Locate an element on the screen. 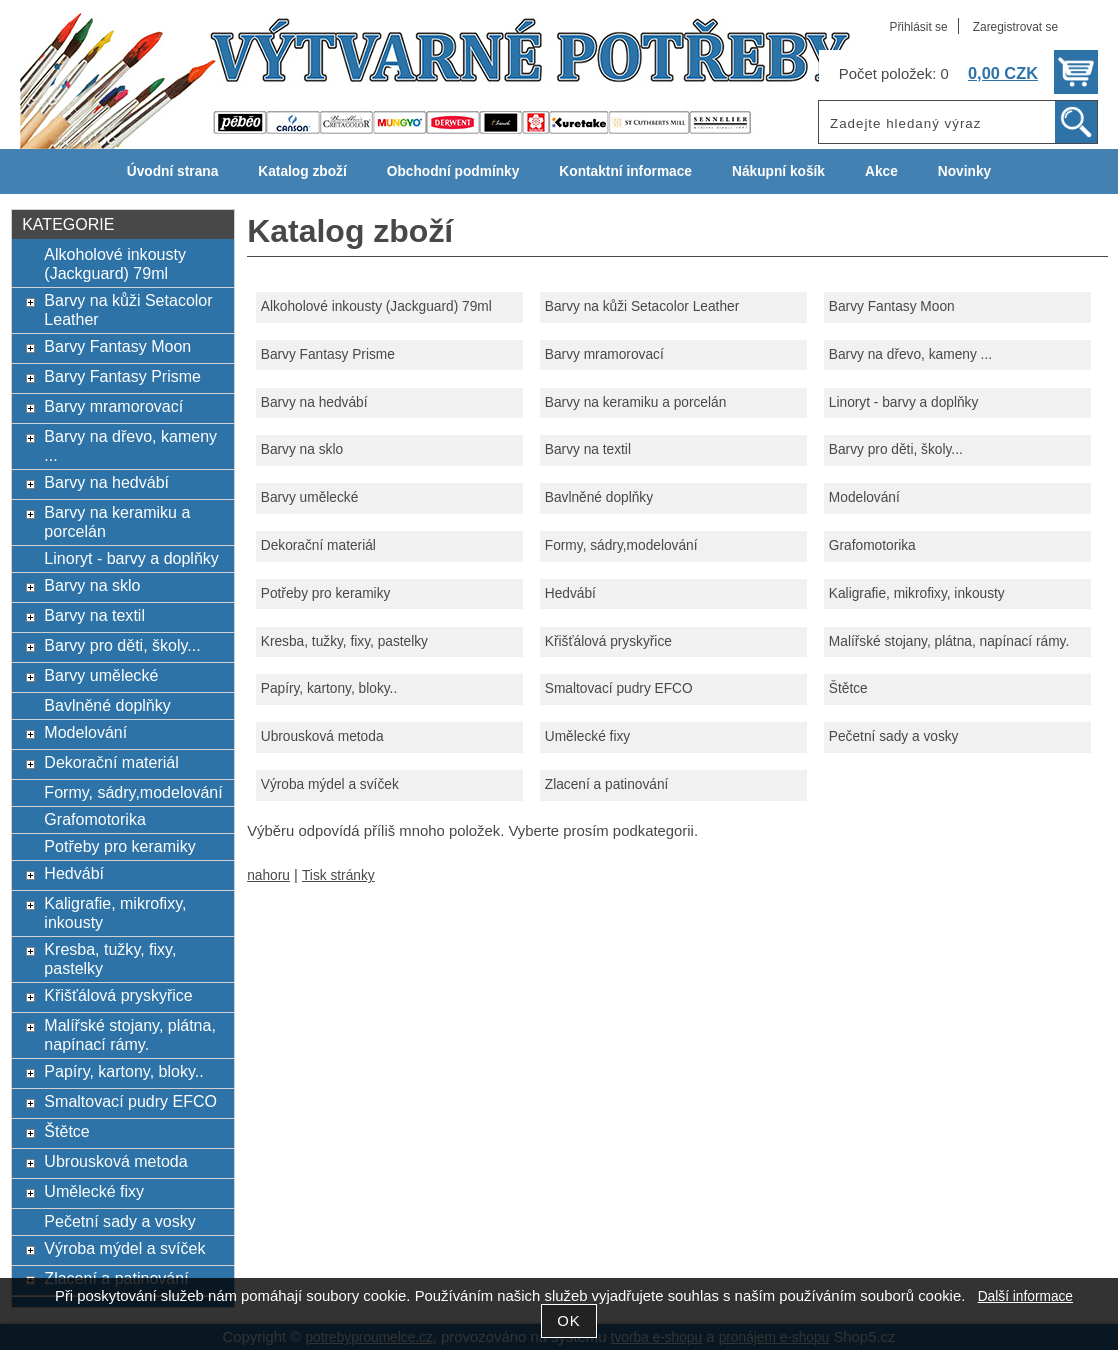  Akce is located at coordinates (881, 171).